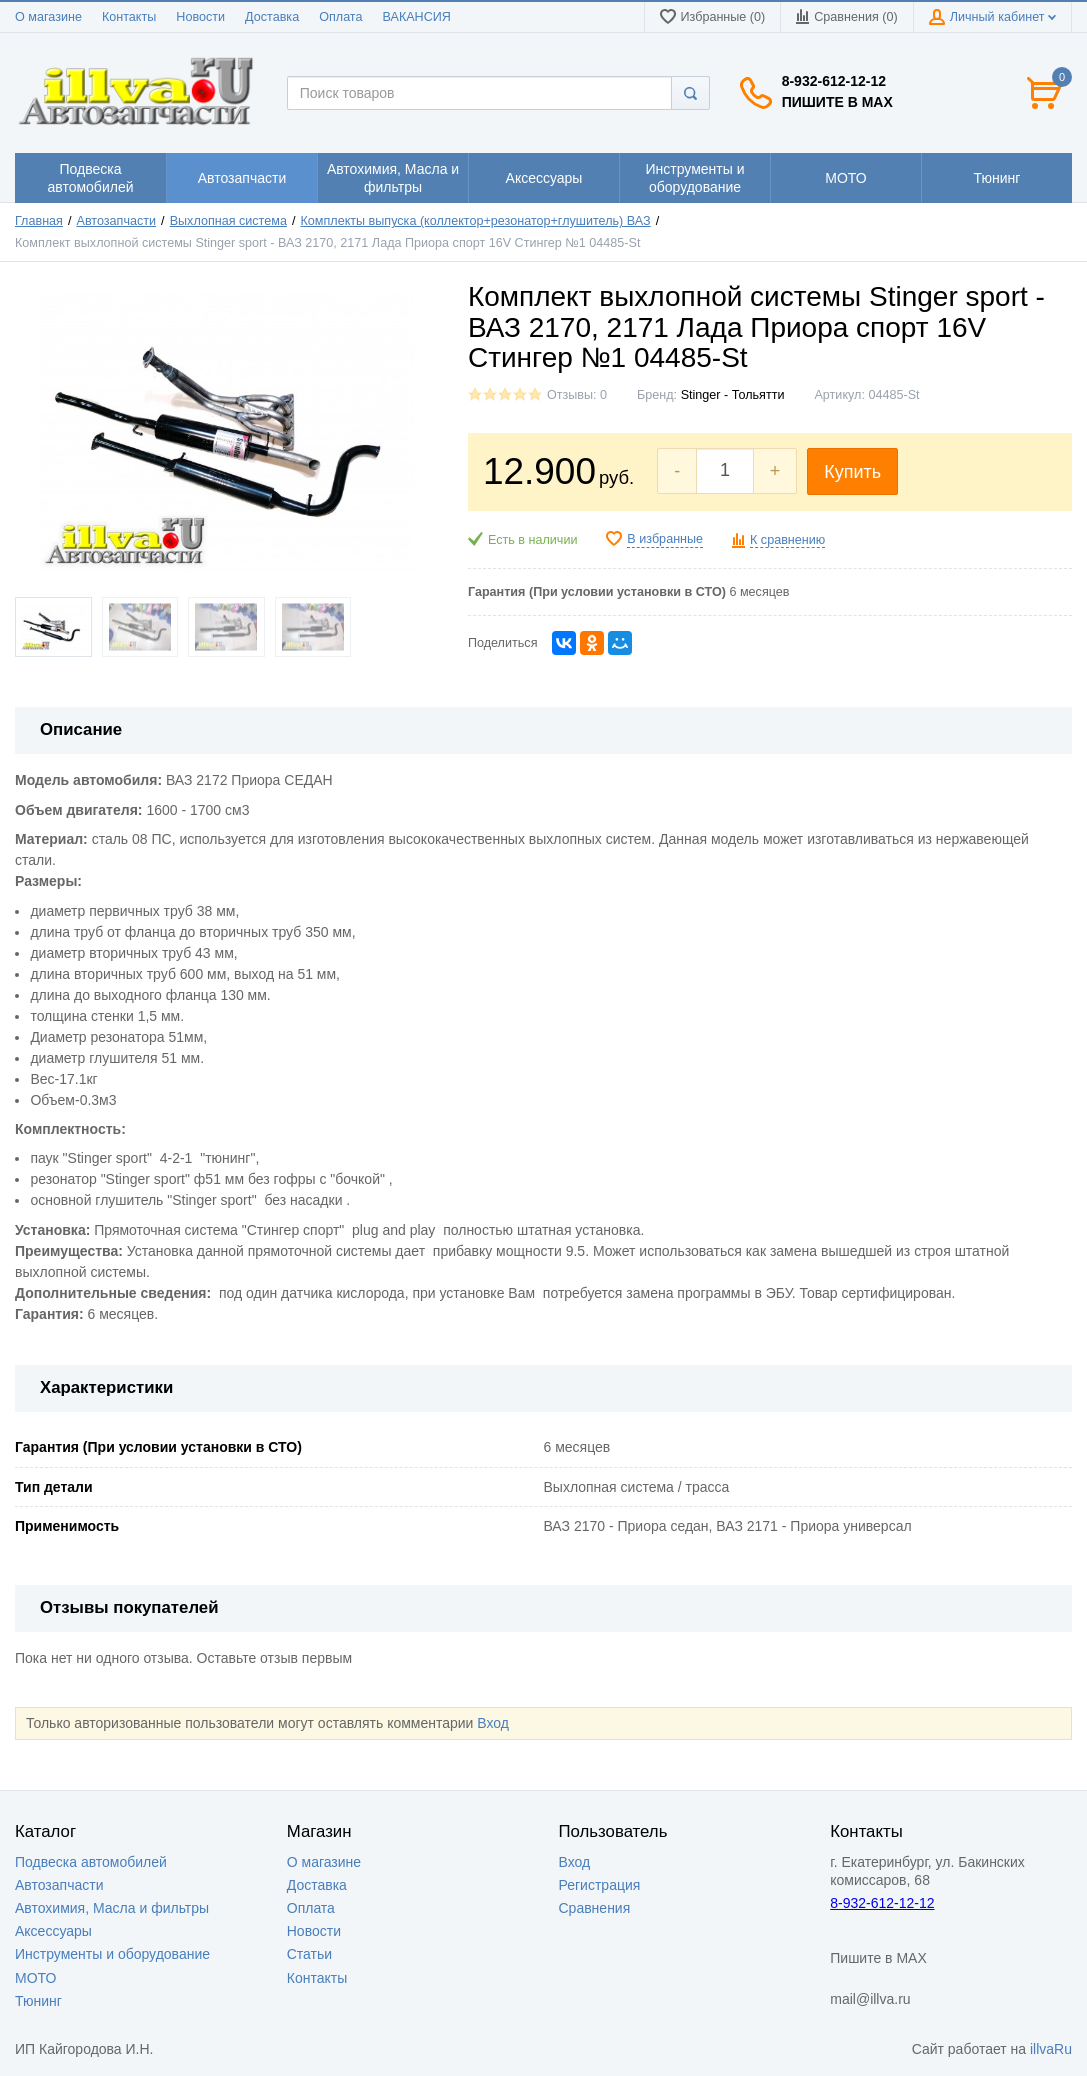  I want to click on О магазине, so click(48, 17).